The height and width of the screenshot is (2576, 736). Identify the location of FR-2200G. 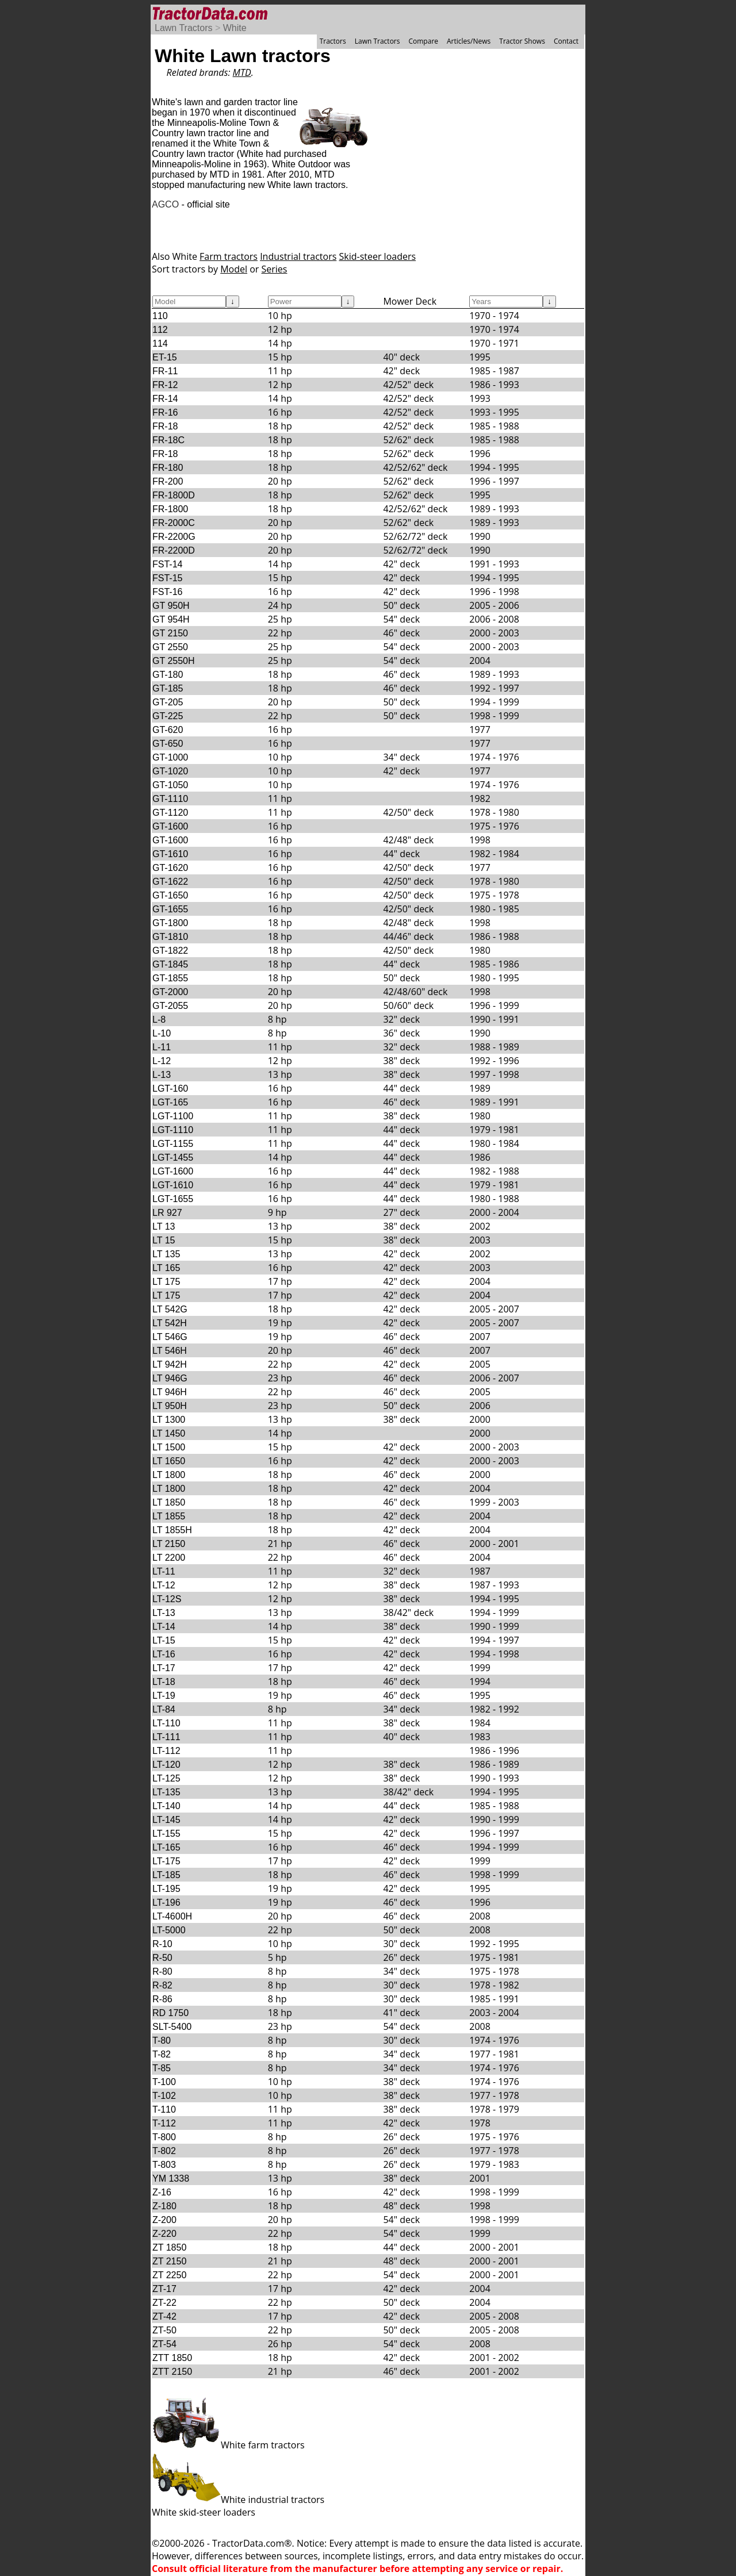
(173, 537).